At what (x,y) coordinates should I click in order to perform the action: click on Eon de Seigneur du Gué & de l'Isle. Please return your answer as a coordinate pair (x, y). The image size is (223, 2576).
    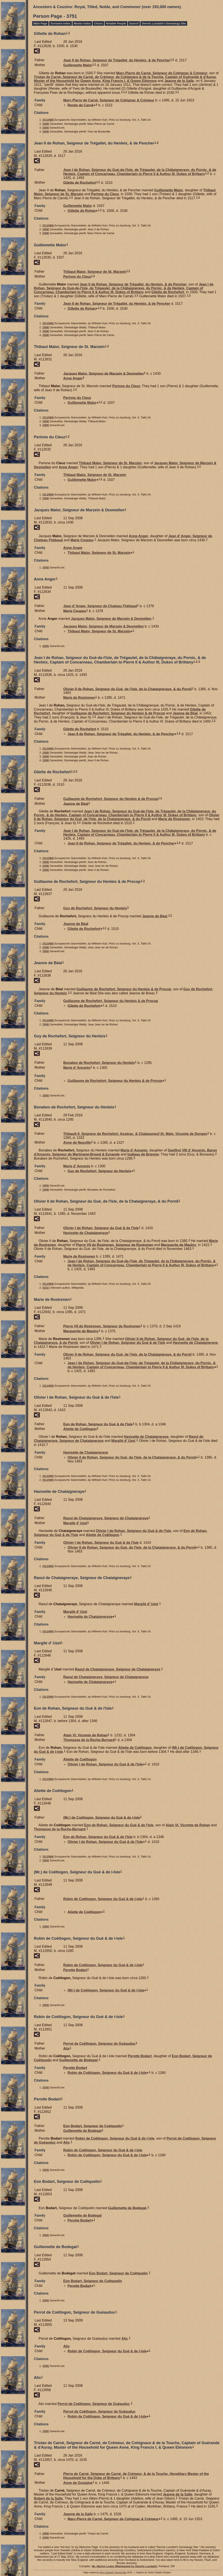
    Looking at the image, I should click on (98, 1424).